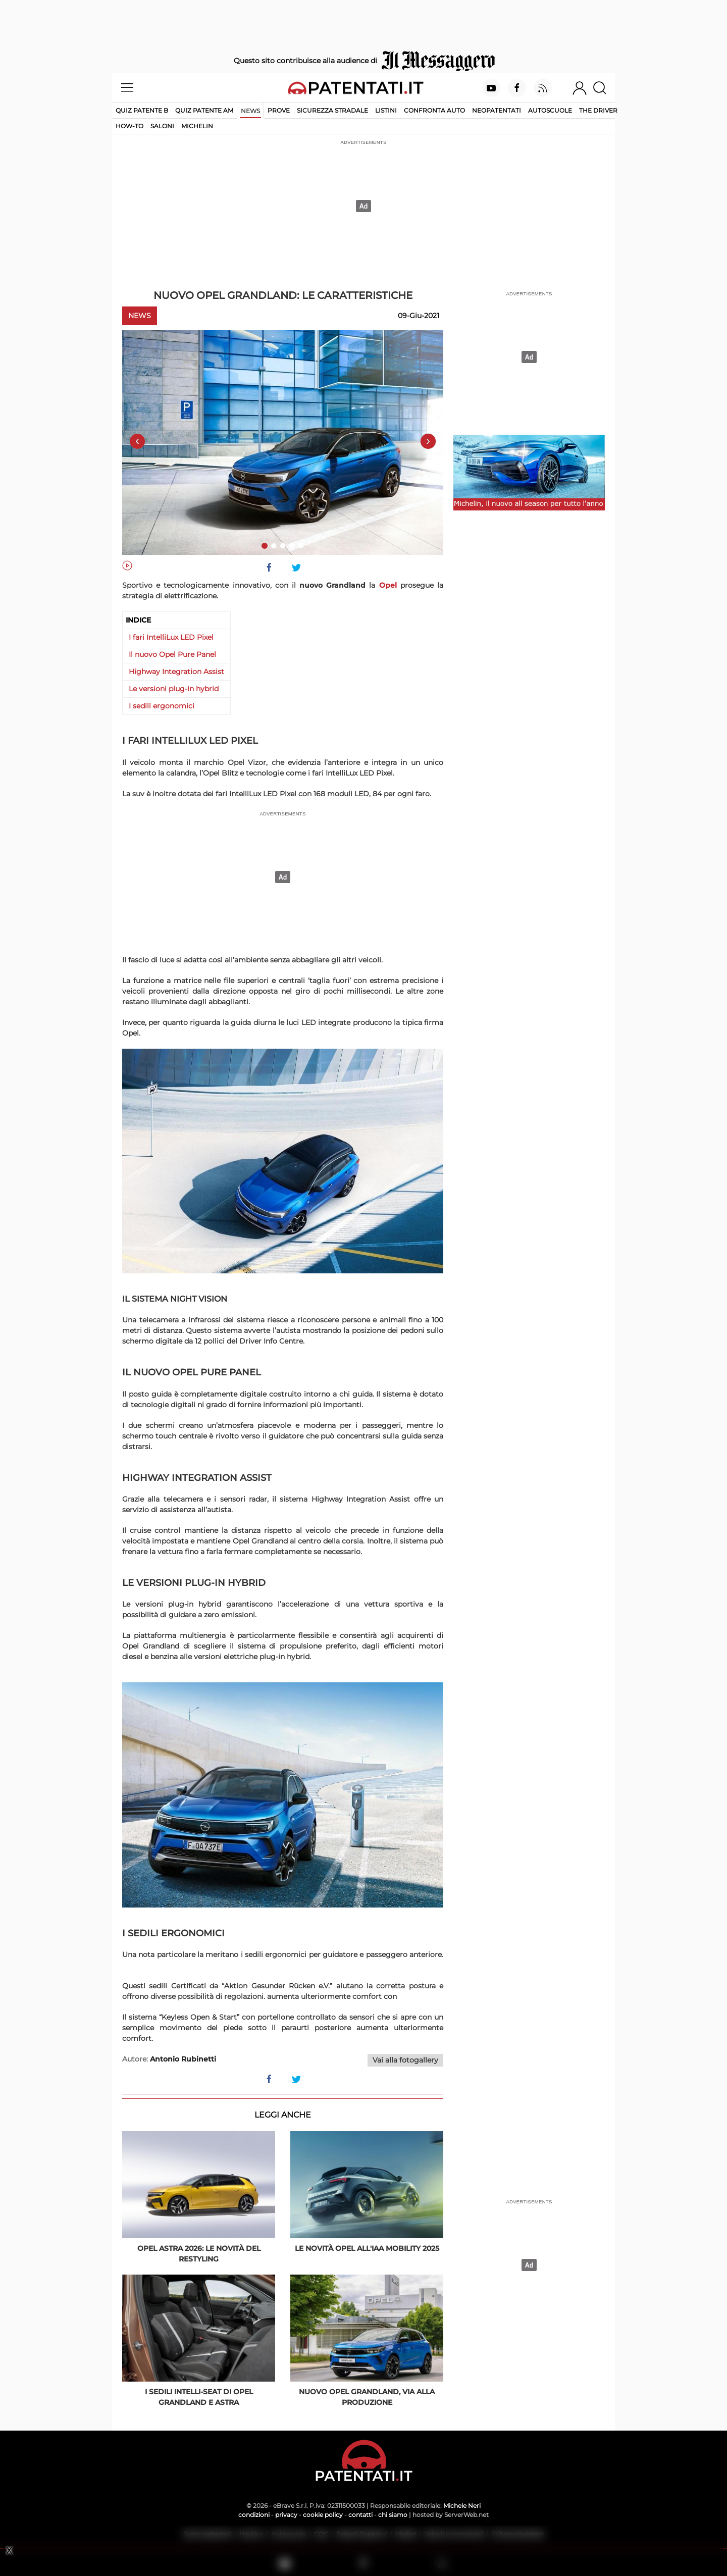 This screenshot has width=727, height=2576. Describe the element at coordinates (550, 110) in the screenshot. I see `Autoscuole` at that location.